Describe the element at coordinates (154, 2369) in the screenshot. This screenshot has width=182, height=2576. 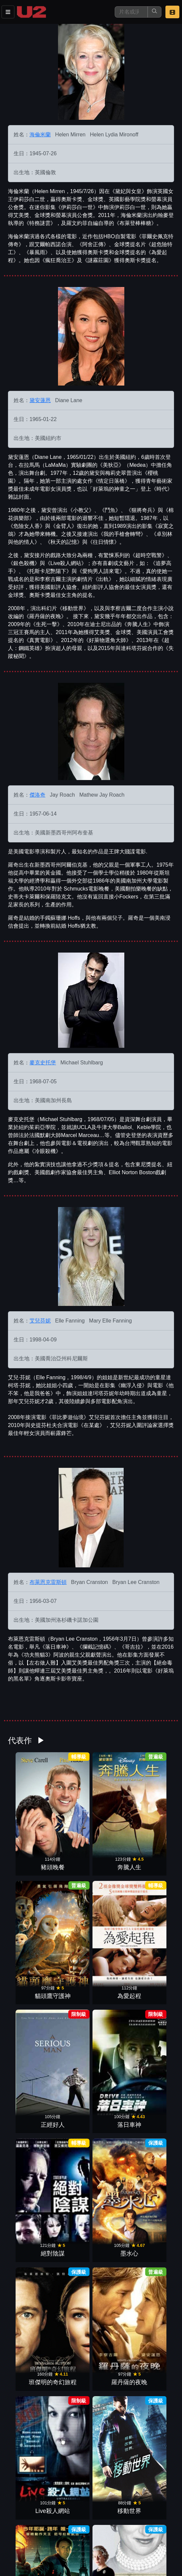
I see `天搖地動` at that location.